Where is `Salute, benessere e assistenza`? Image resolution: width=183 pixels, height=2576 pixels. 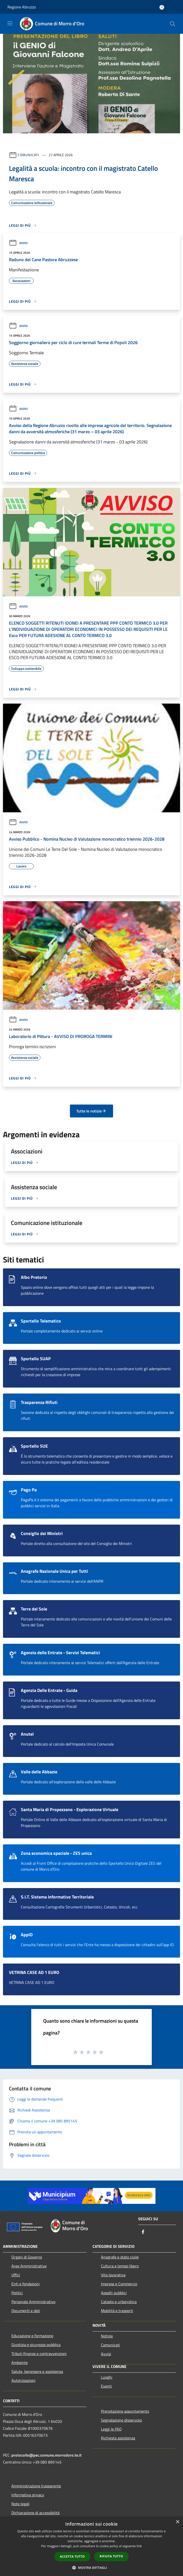 Salute, benessere e assistenza is located at coordinates (37, 2371).